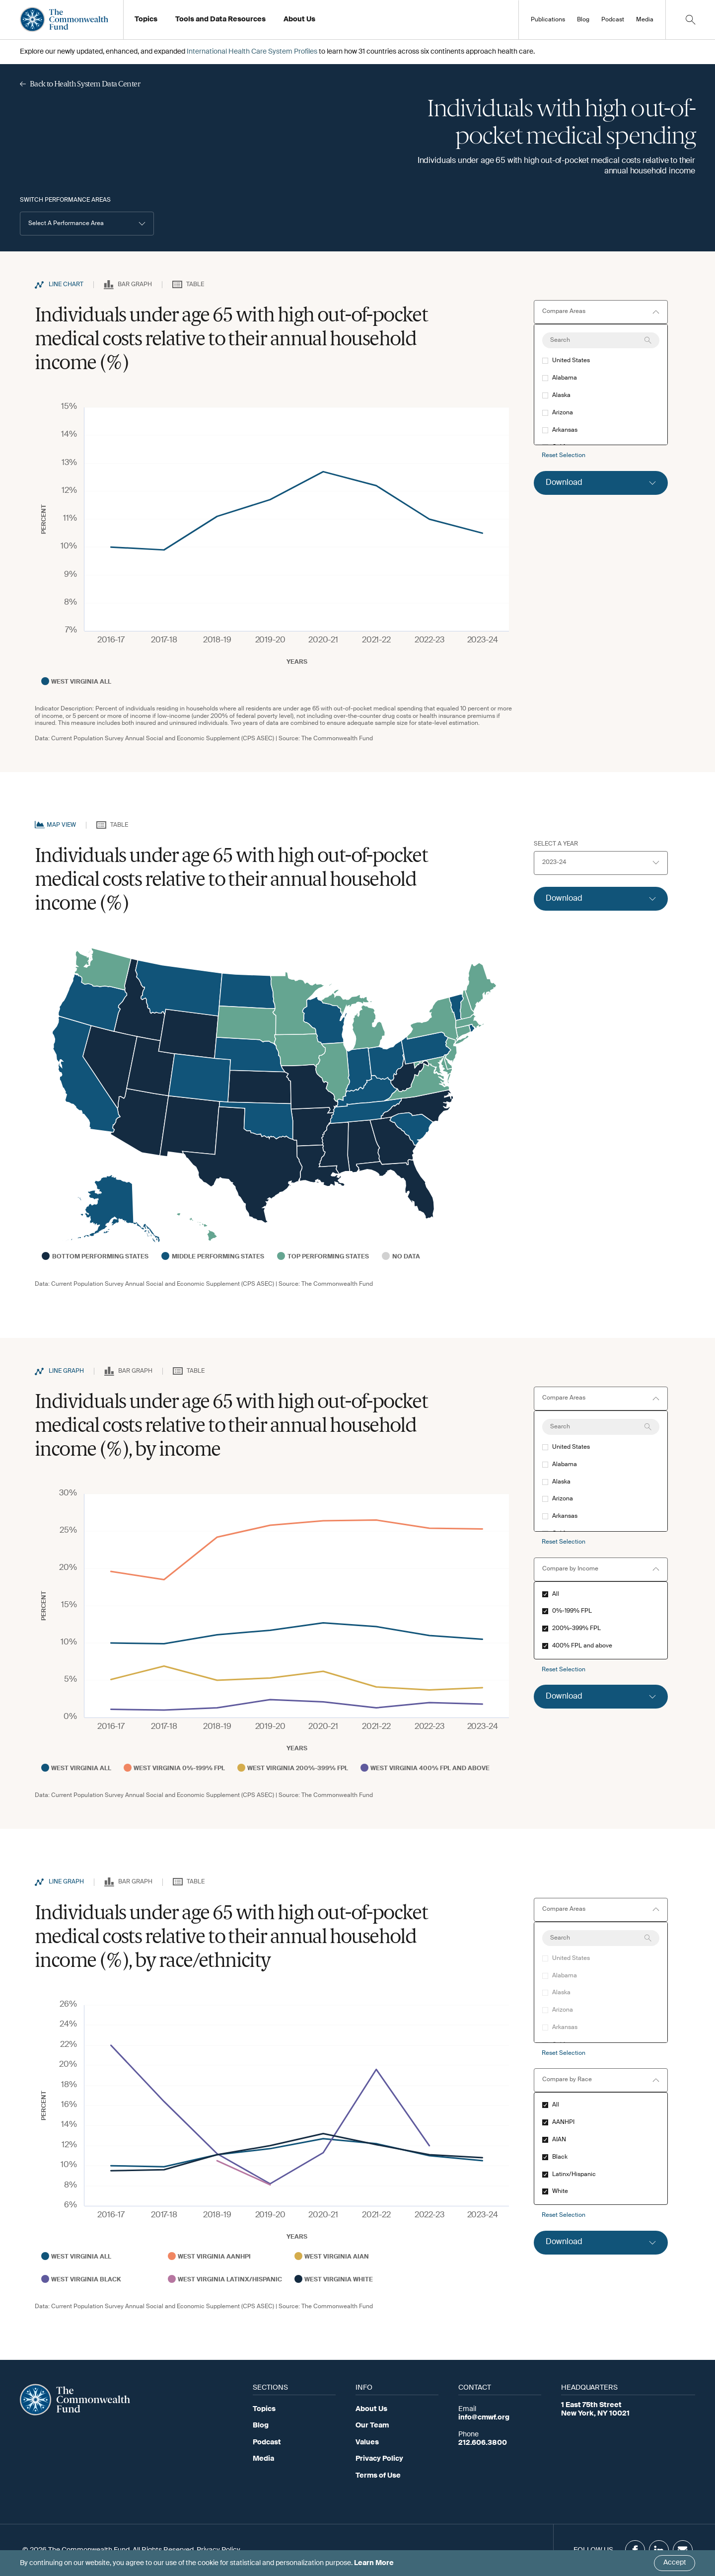 The width and height of the screenshot is (715, 2576). What do you see at coordinates (674, 2562) in the screenshot?
I see `Accept` at bounding box center [674, 2562].